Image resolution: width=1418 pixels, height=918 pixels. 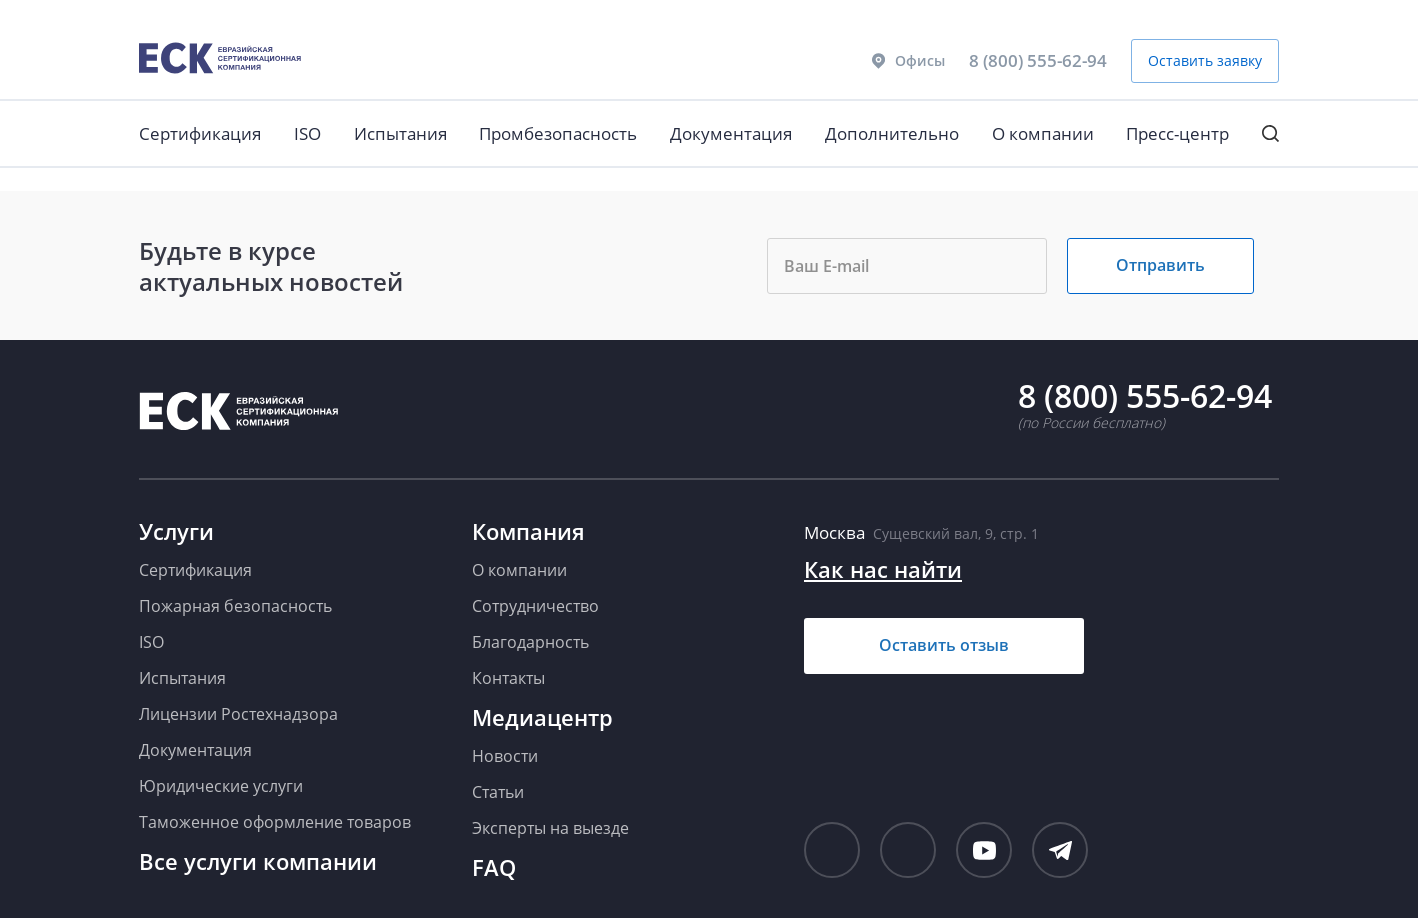 I want to click on Юридические услуги, so click(x=221, y=786).